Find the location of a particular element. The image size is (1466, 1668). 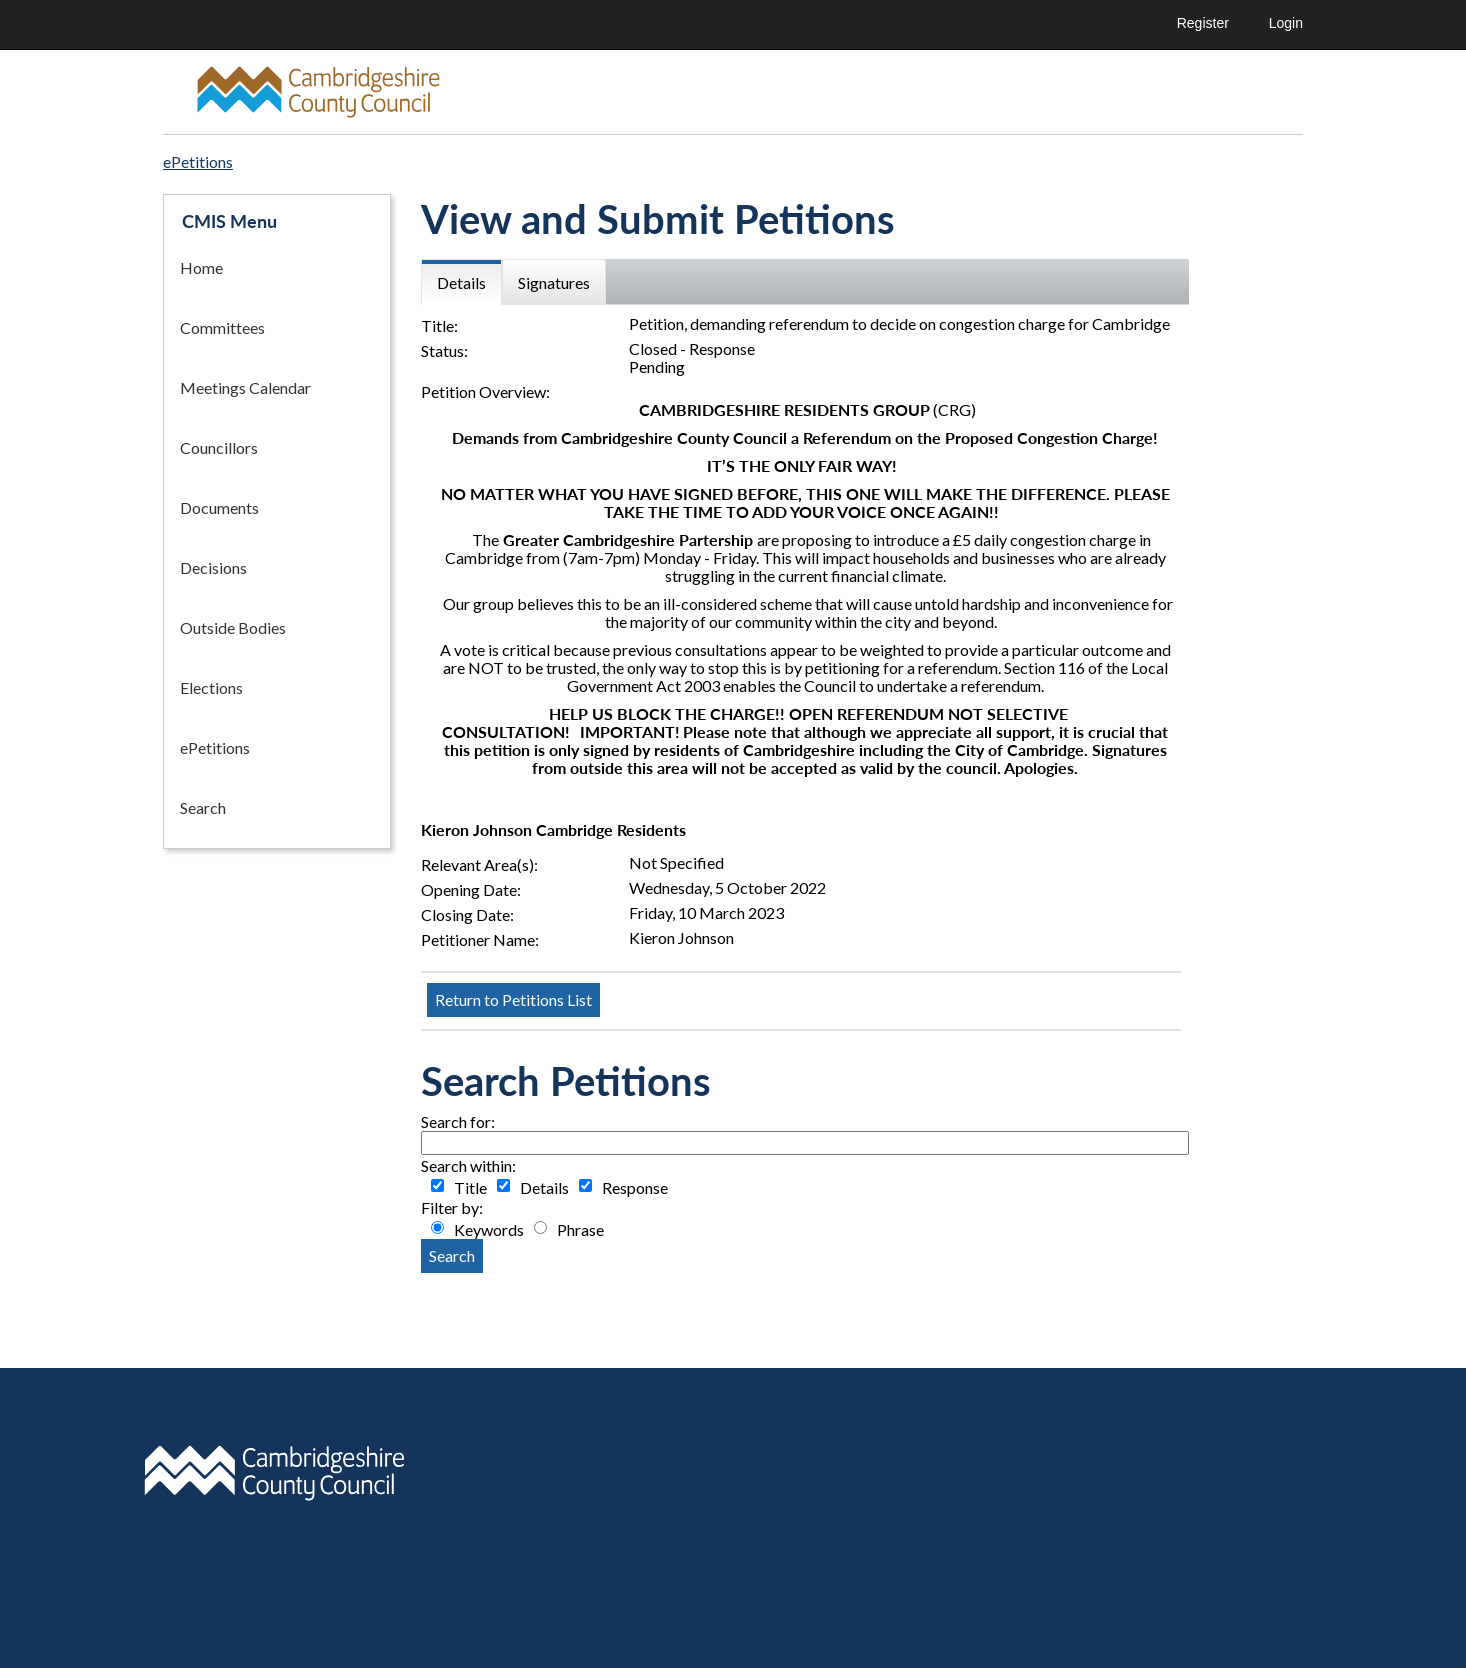

Outside Bodies is located at coordinates (233, 627).